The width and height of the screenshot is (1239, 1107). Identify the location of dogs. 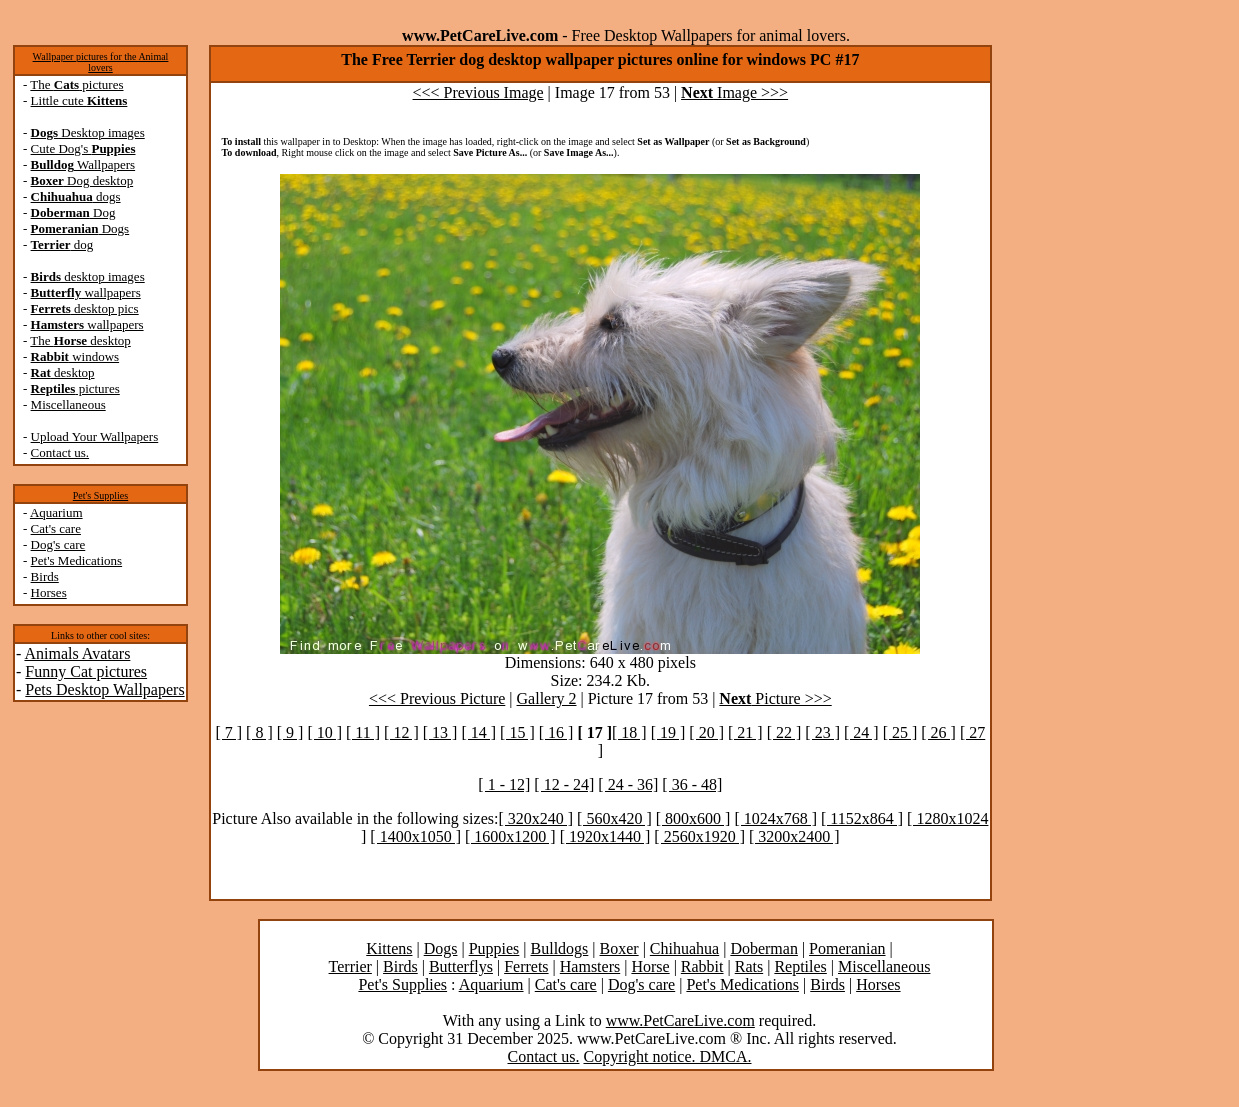
(76, 196).